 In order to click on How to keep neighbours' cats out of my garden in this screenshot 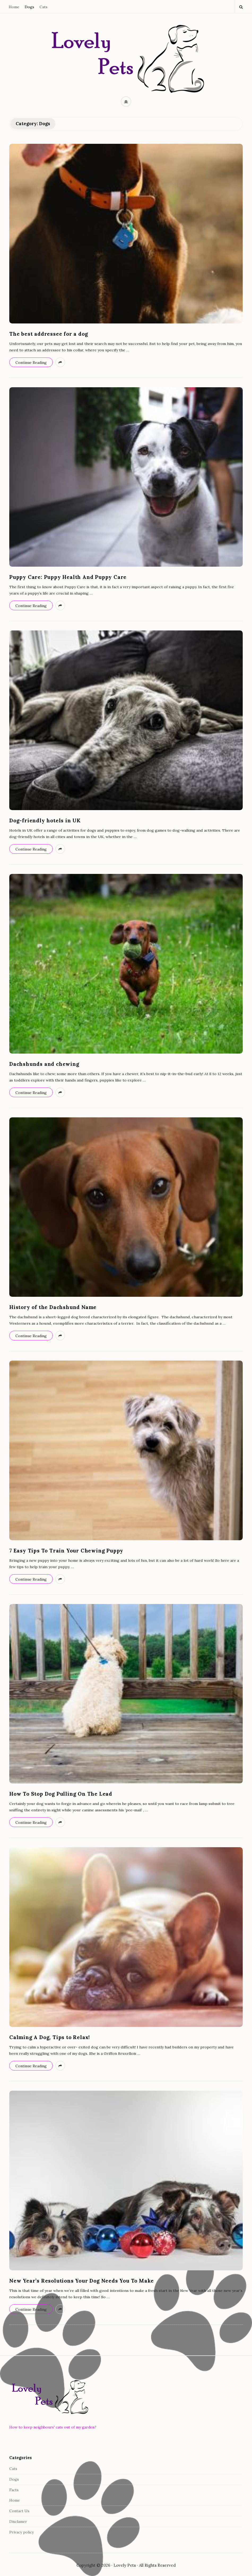, I will do `click(51, 2427)`.